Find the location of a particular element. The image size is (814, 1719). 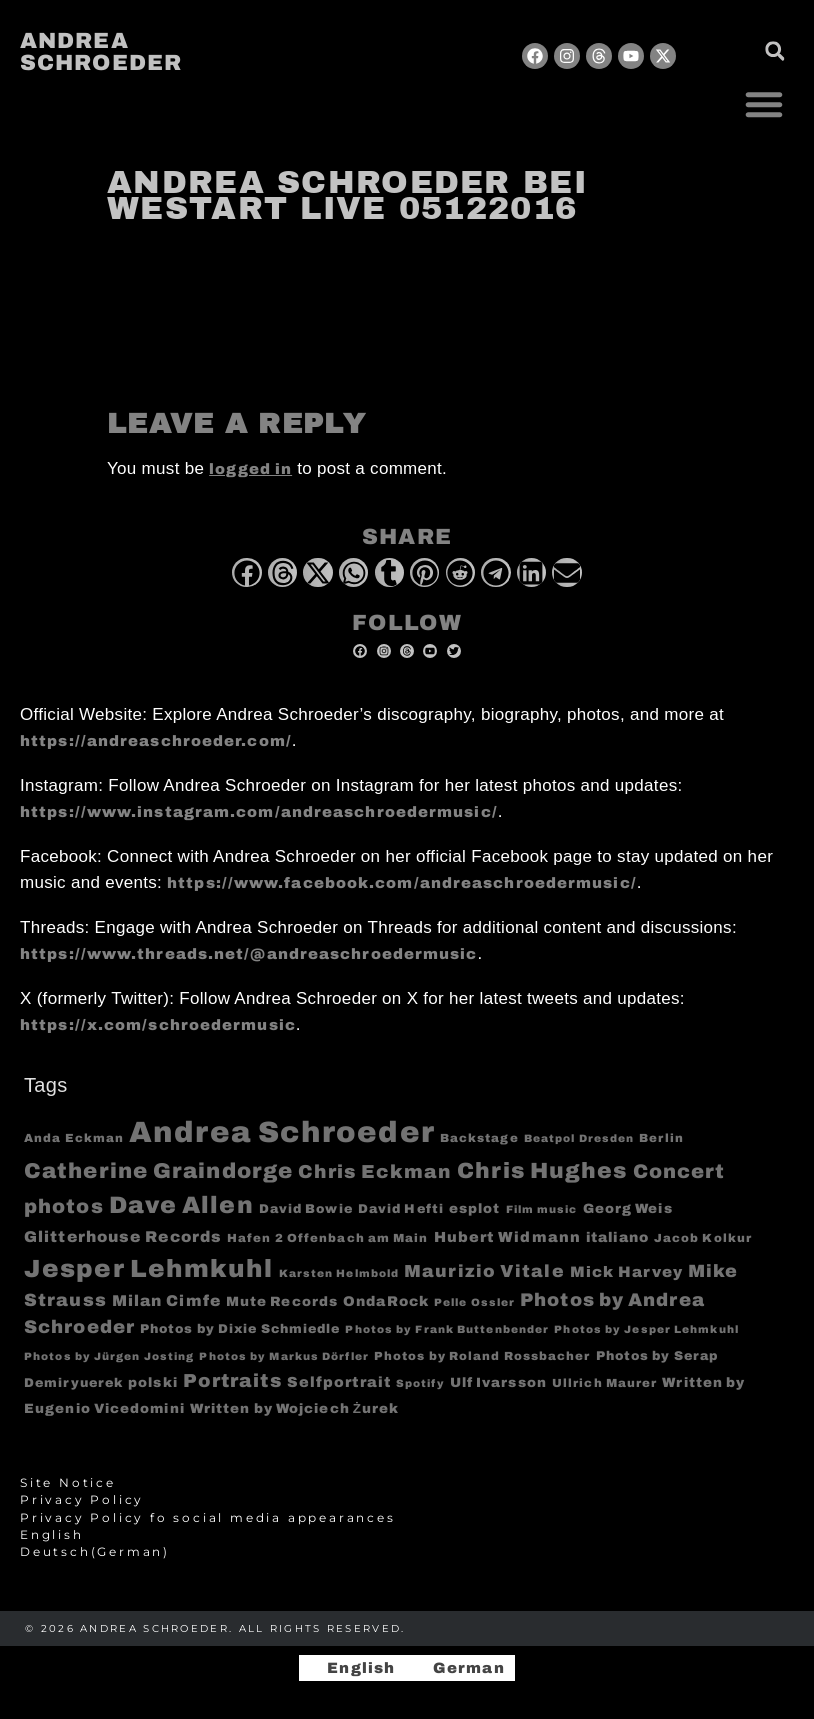

italiano [italiano (7 items)] is located at coordinates (617, 1237).